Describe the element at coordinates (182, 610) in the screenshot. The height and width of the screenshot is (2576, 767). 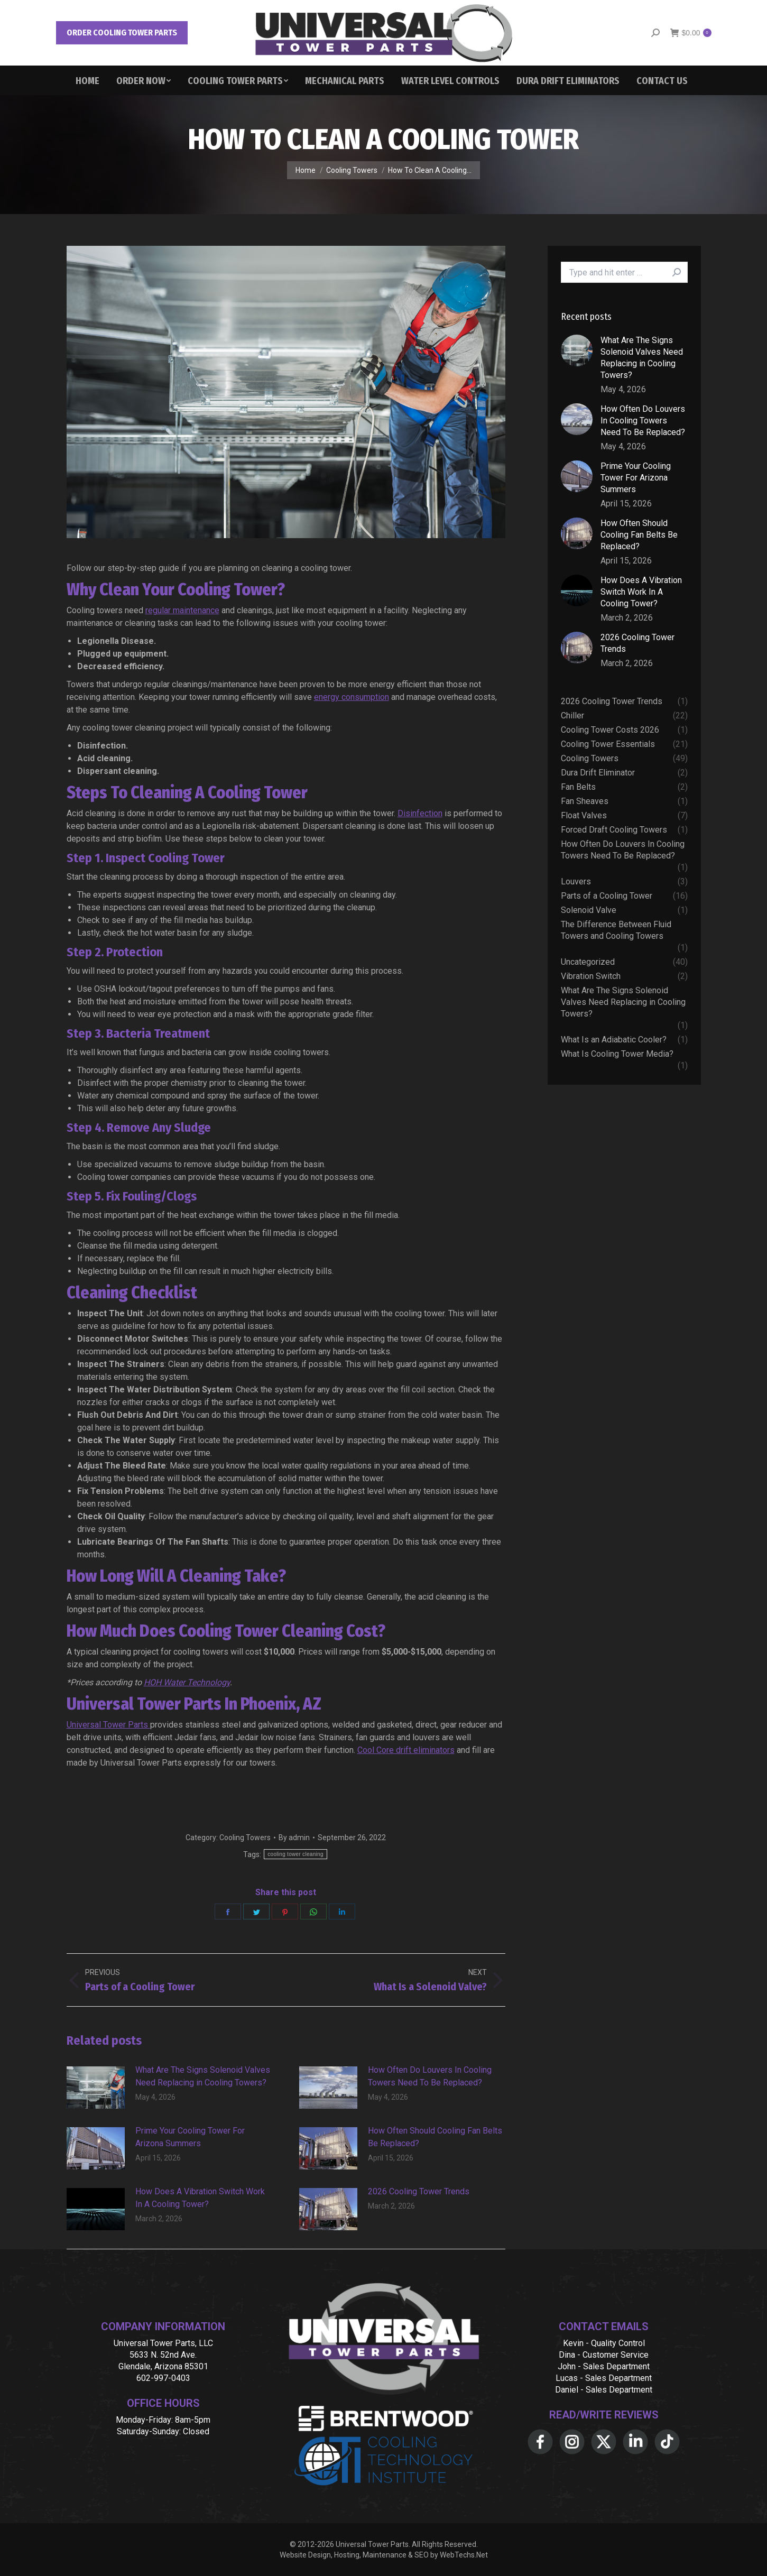
I see `regular maintenance` at that location.